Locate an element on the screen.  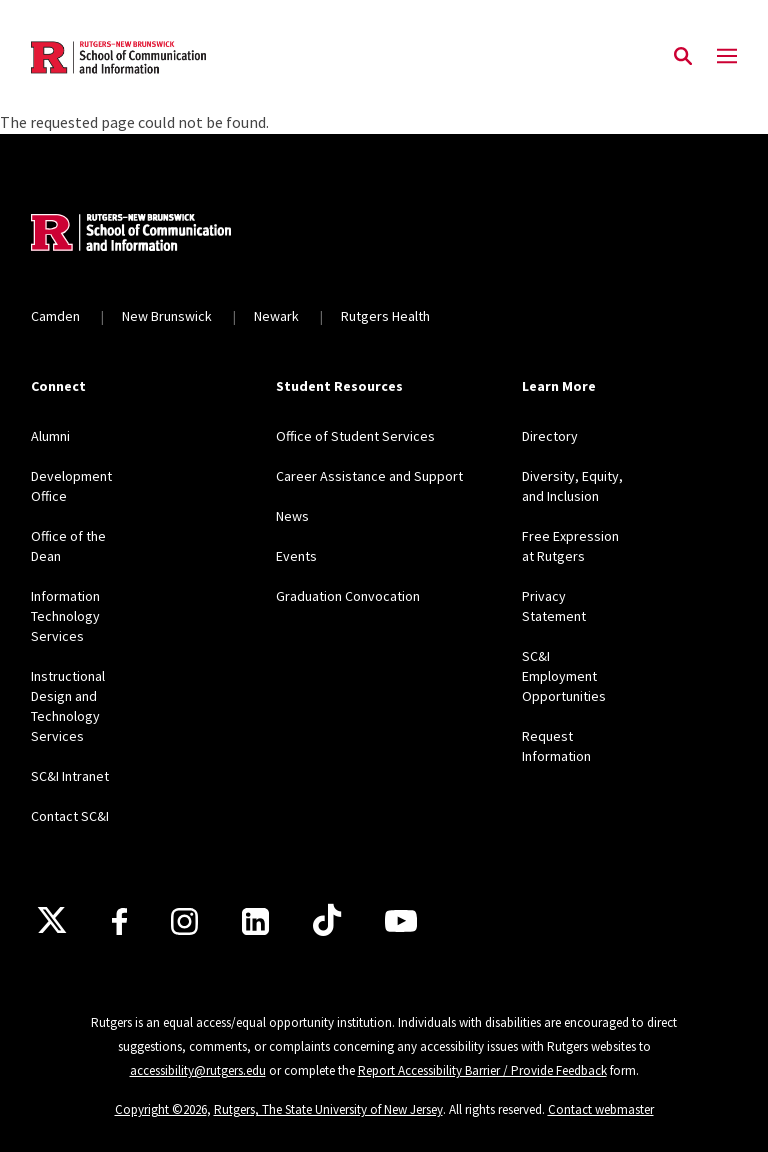
[Open Search] is located at coordinates (683, 57).